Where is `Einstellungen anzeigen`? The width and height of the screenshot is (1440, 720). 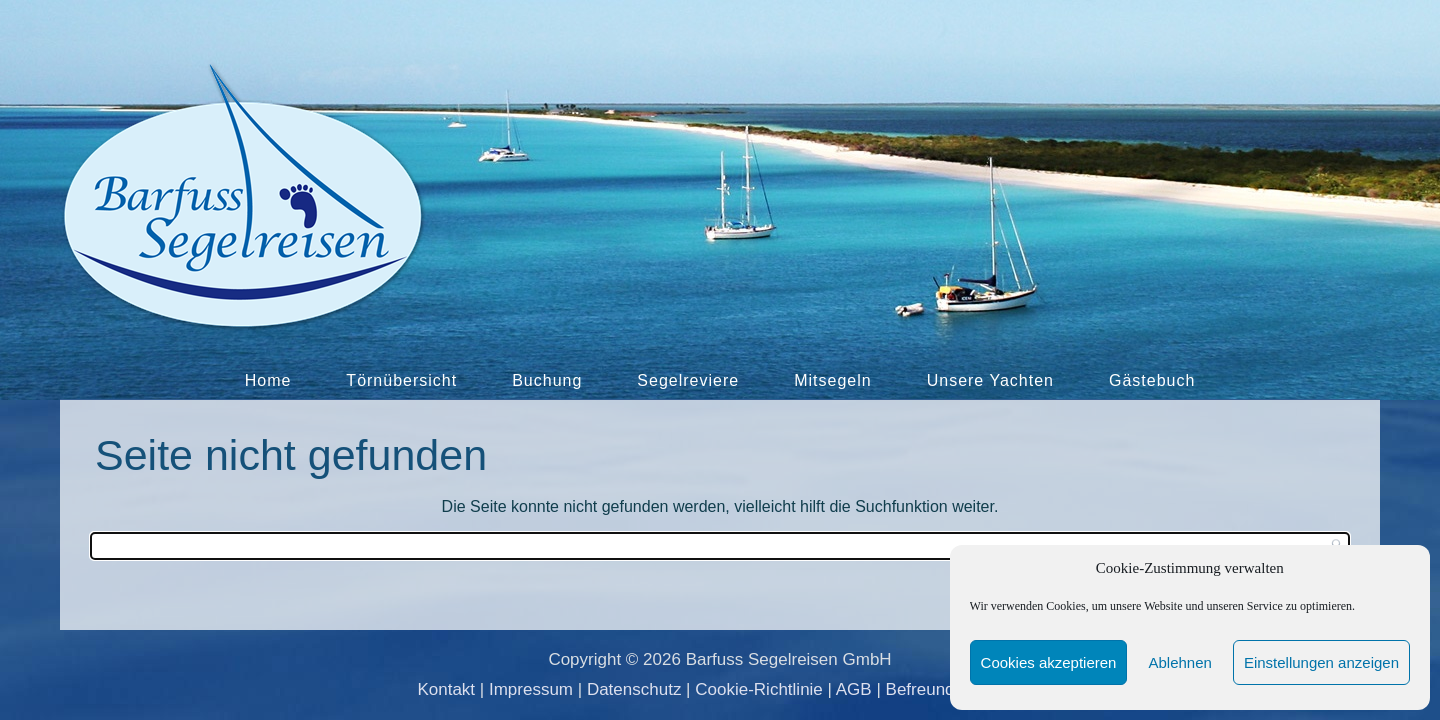 Einstellungen anzeigen is located at coordinates (1321, 662).